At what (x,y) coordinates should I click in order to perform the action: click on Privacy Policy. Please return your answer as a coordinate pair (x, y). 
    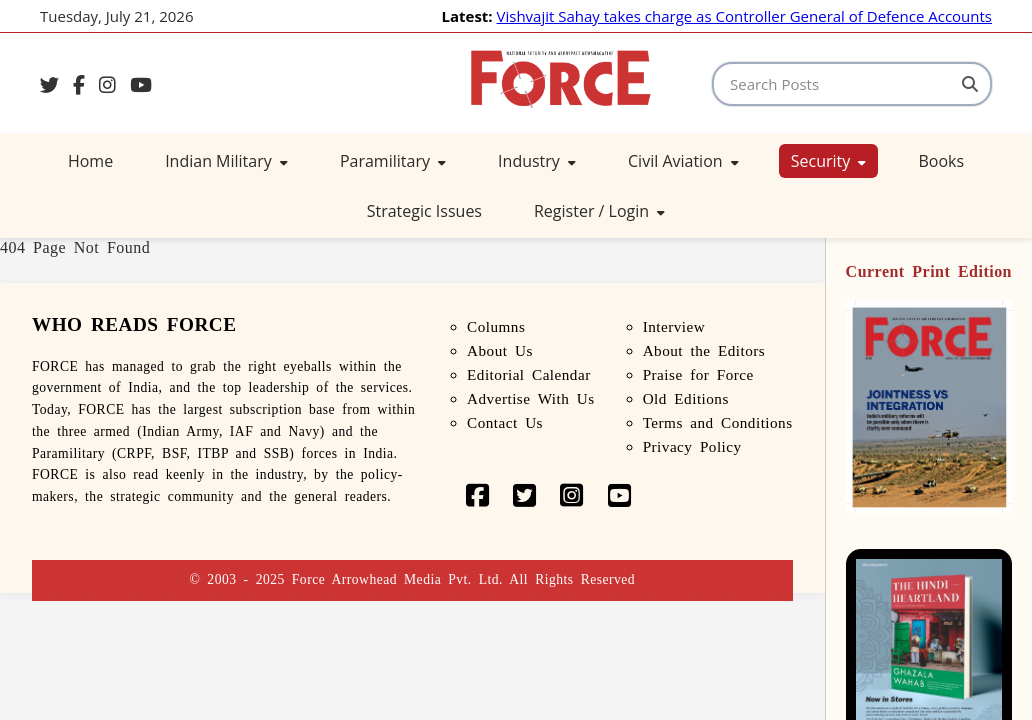
    Looking at the image, I should click on (692, 446).